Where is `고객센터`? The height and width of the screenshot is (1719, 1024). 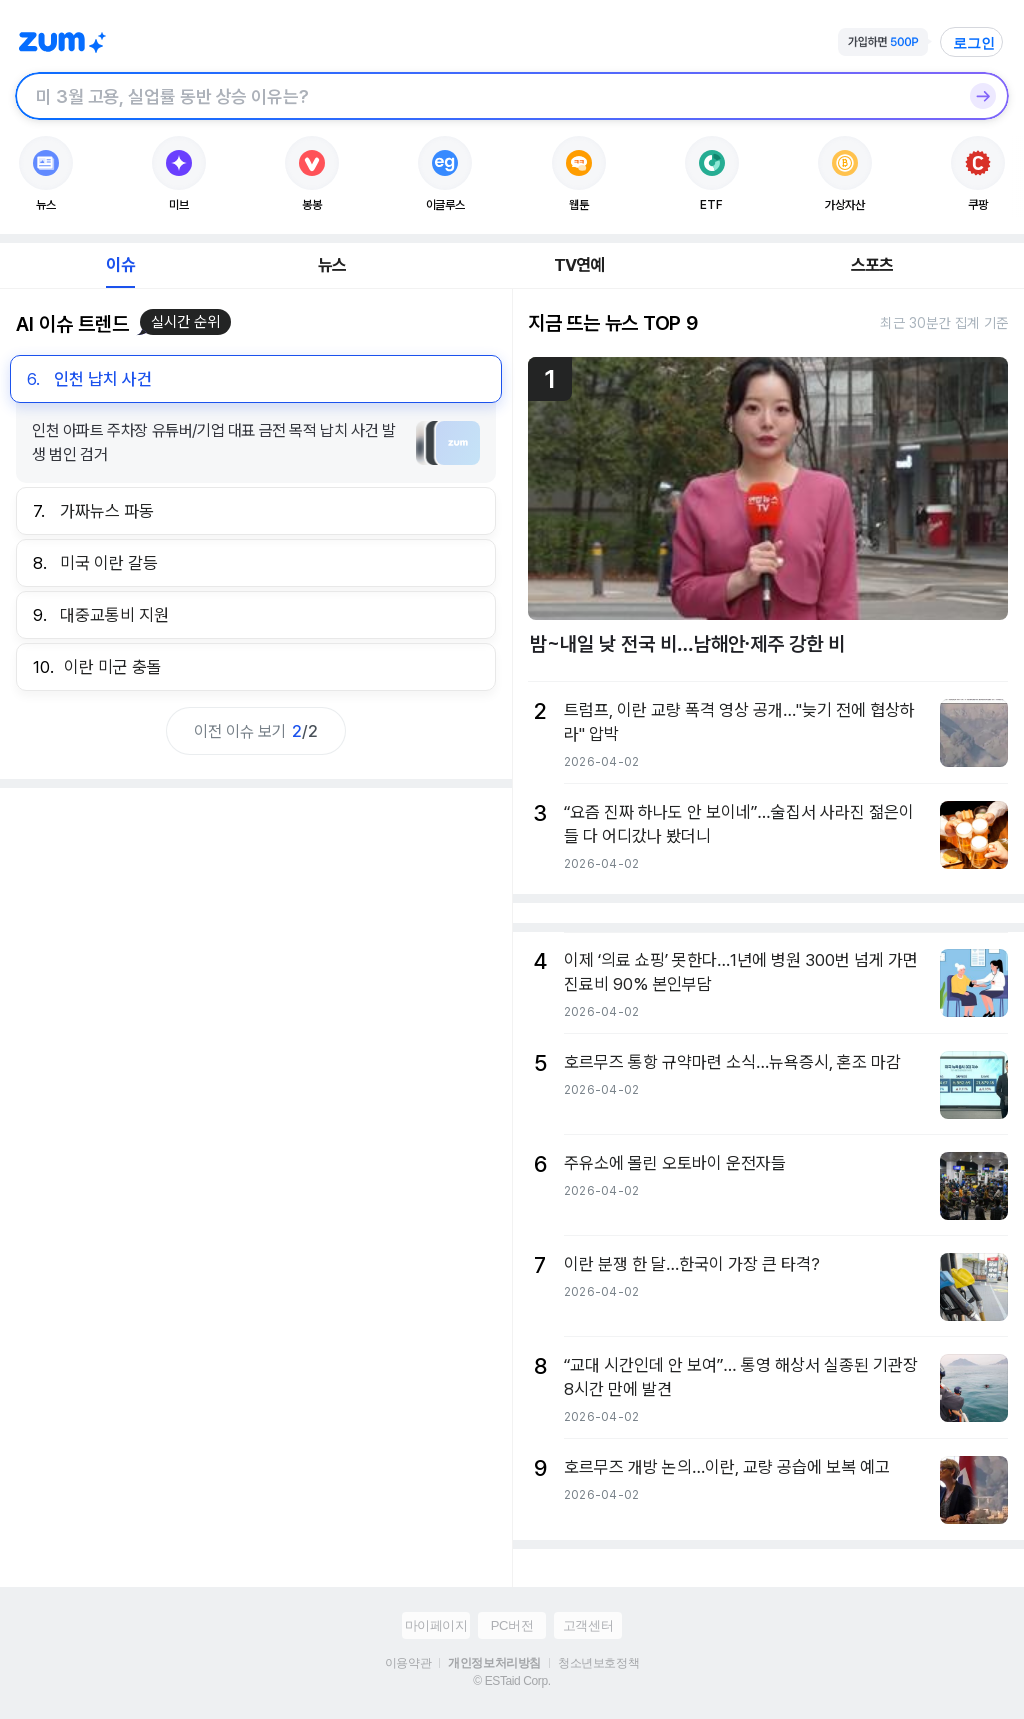
고객센터 is located at coordinates (588, 1625).